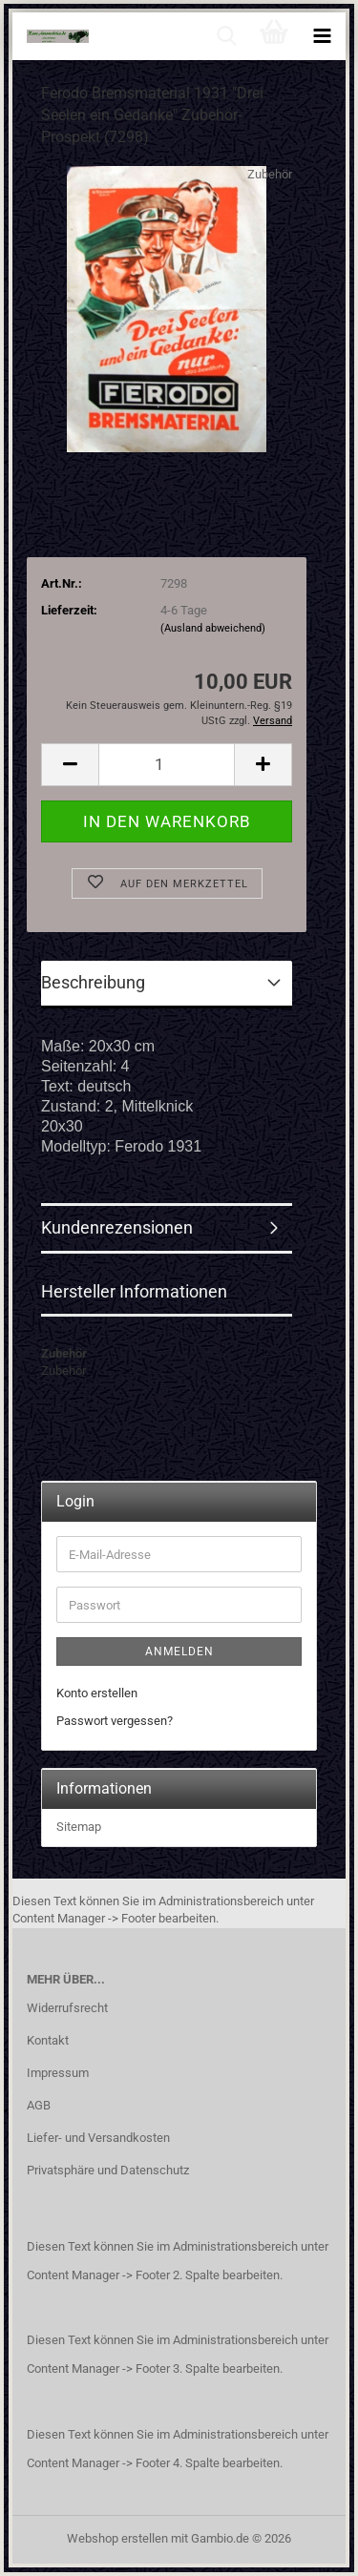  Describe the element at coordinates (117, 2538) in the screenshot. I see `Webshop erstellen` at that location.